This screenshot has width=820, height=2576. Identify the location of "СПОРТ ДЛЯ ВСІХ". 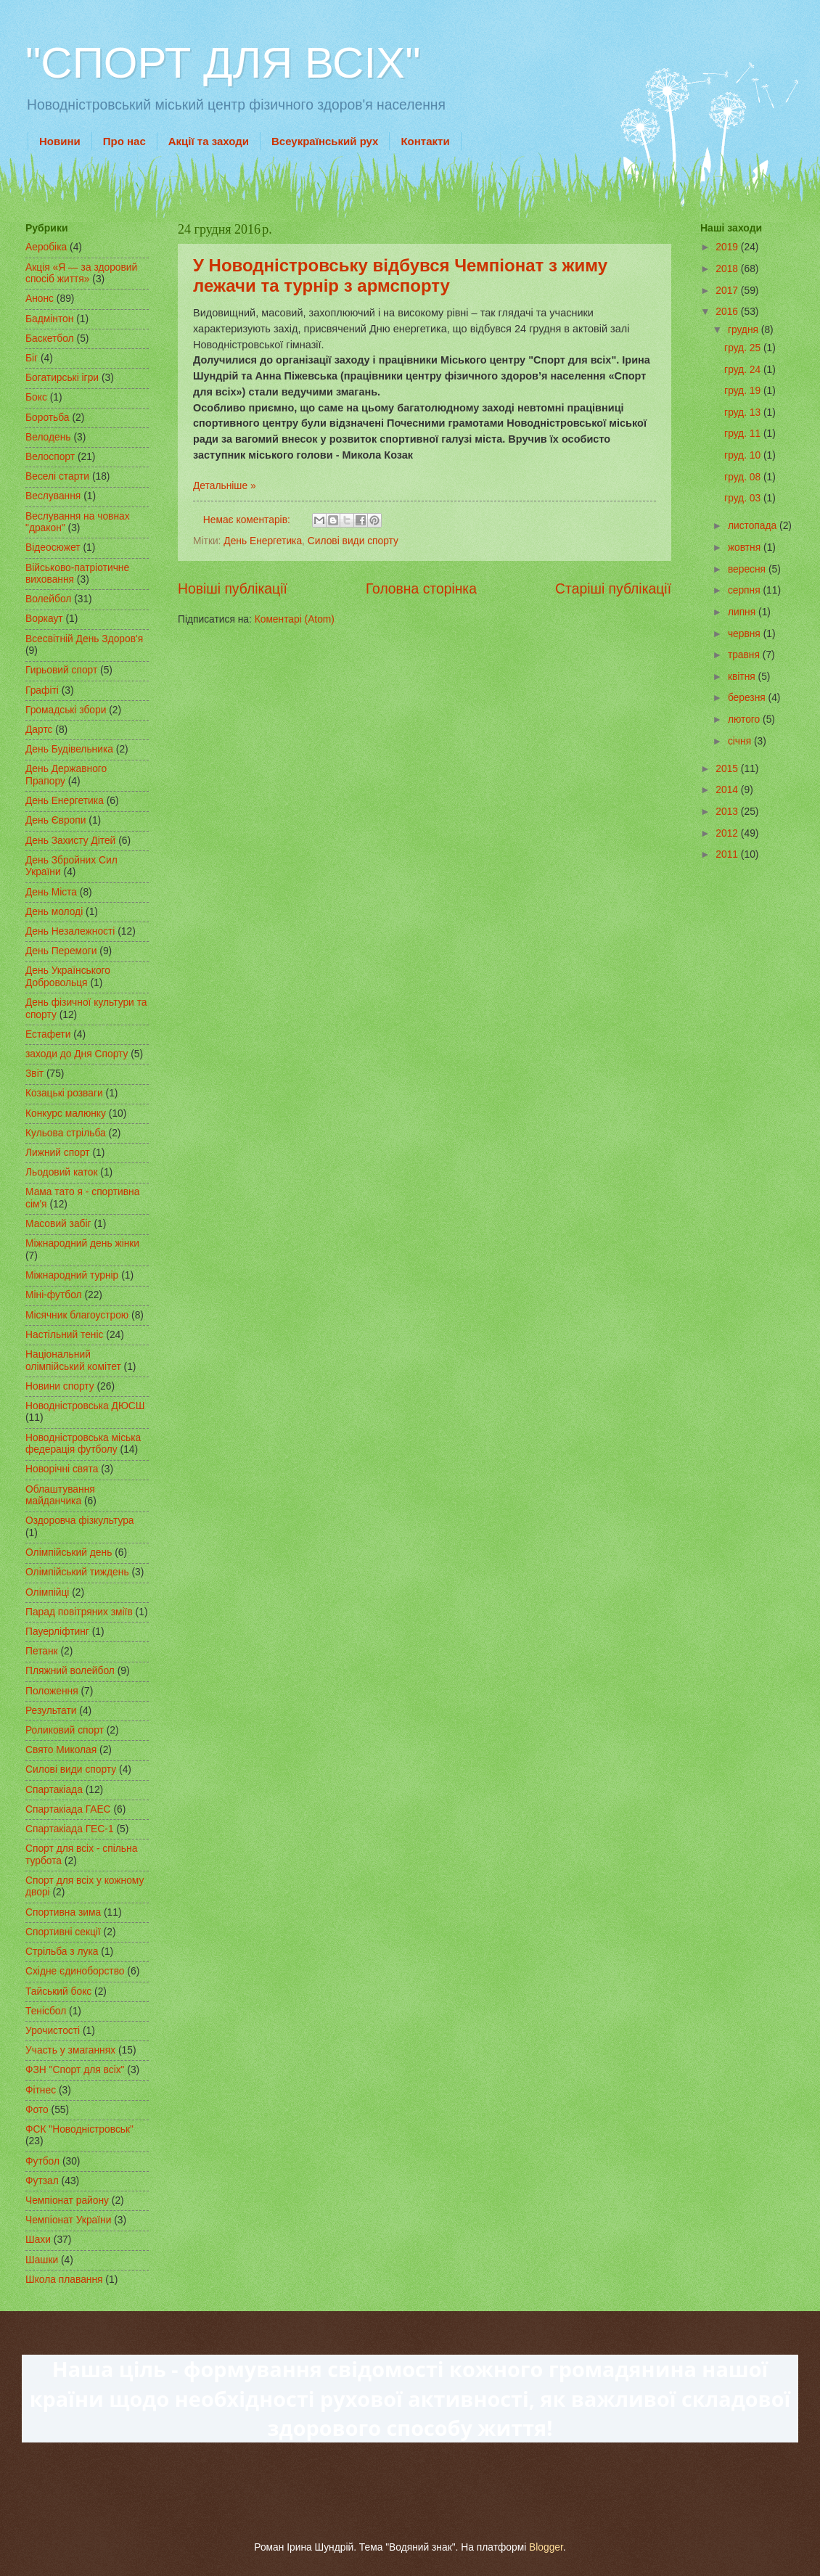
(222, 62).